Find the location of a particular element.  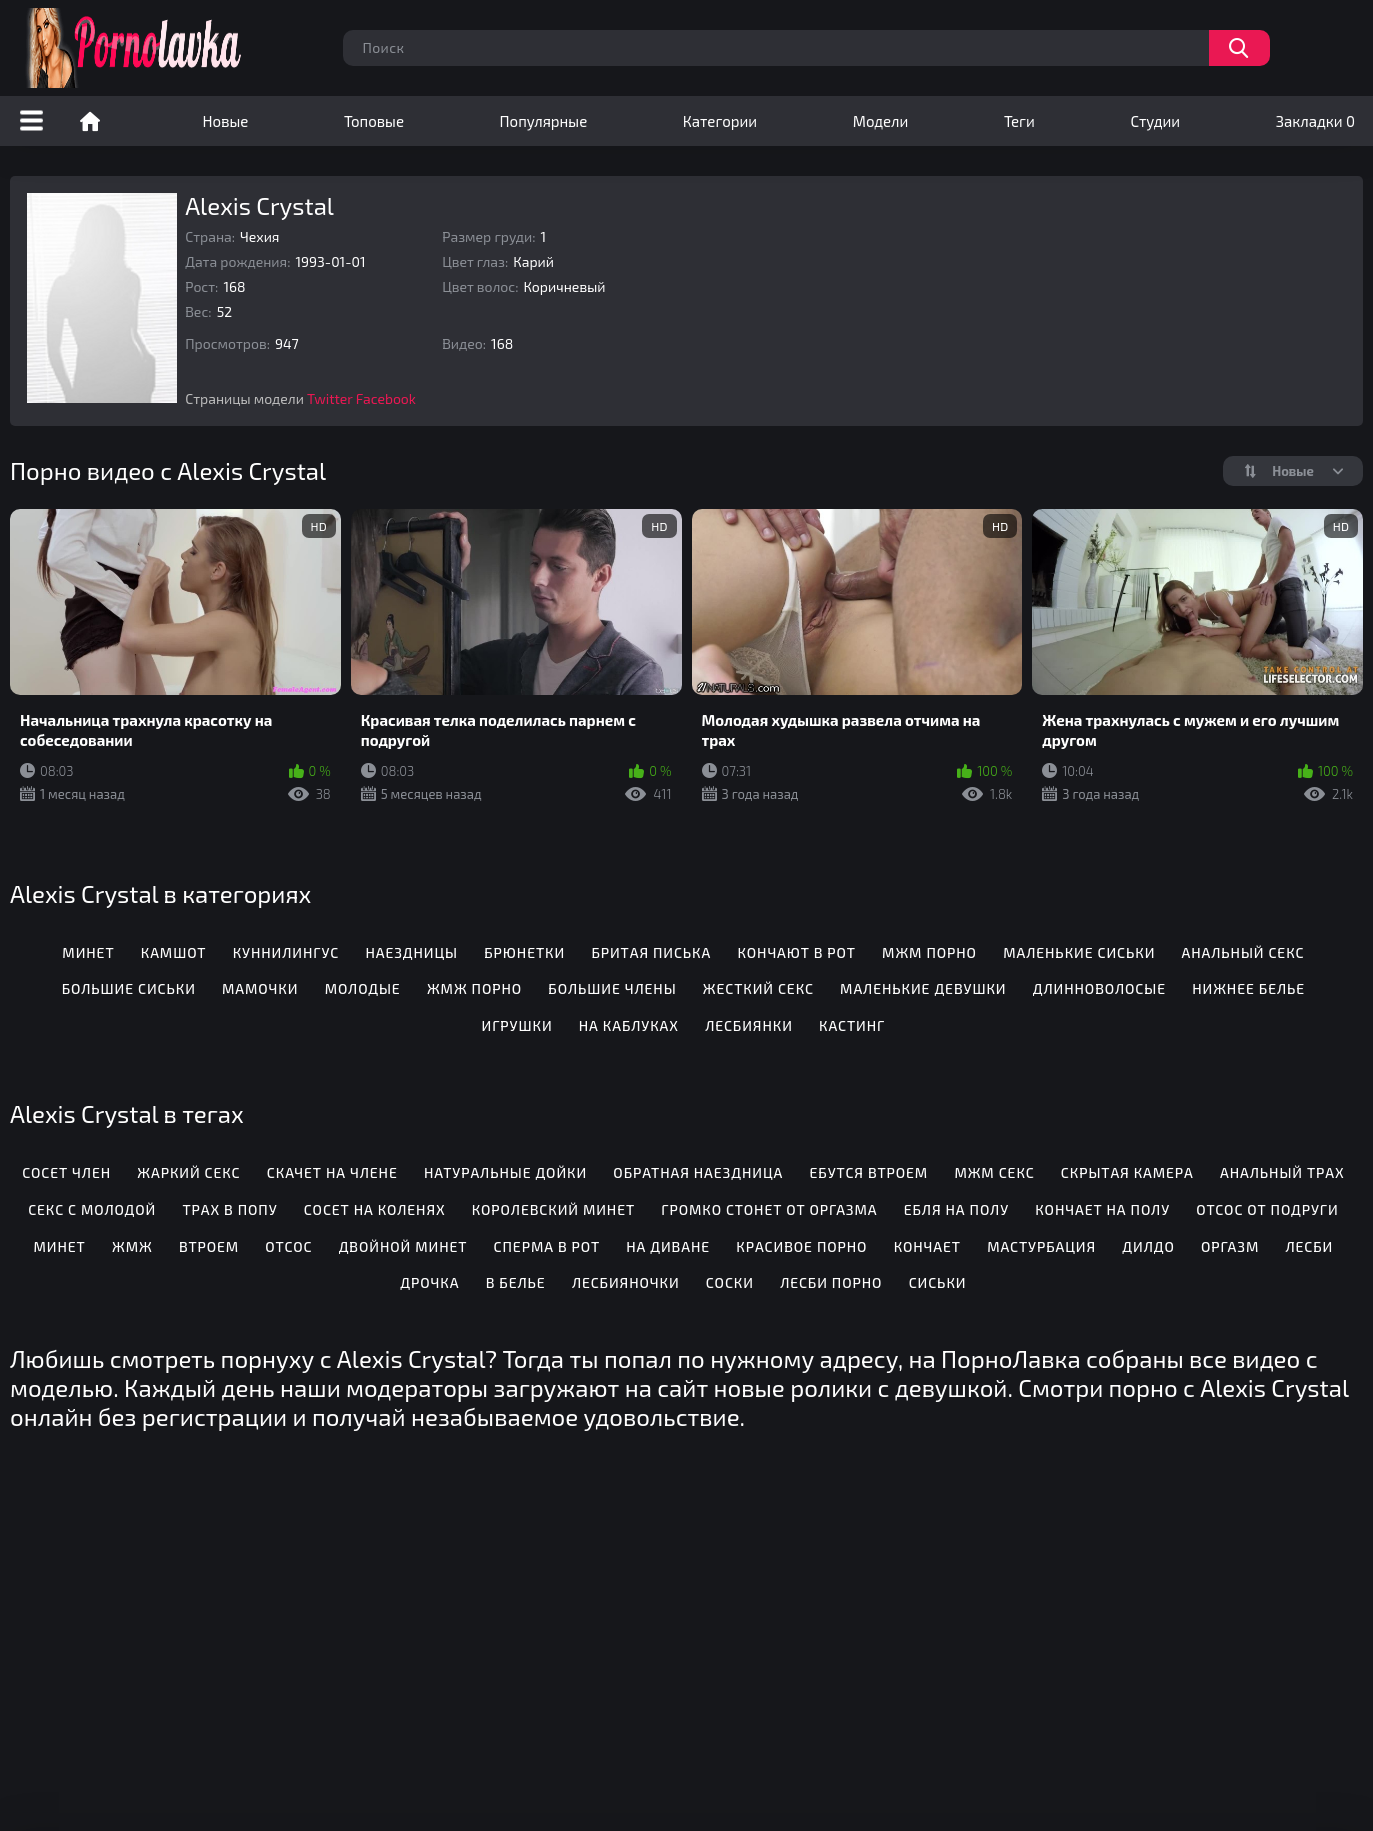

Лесбиянки is located at coordinates (749, 1025).